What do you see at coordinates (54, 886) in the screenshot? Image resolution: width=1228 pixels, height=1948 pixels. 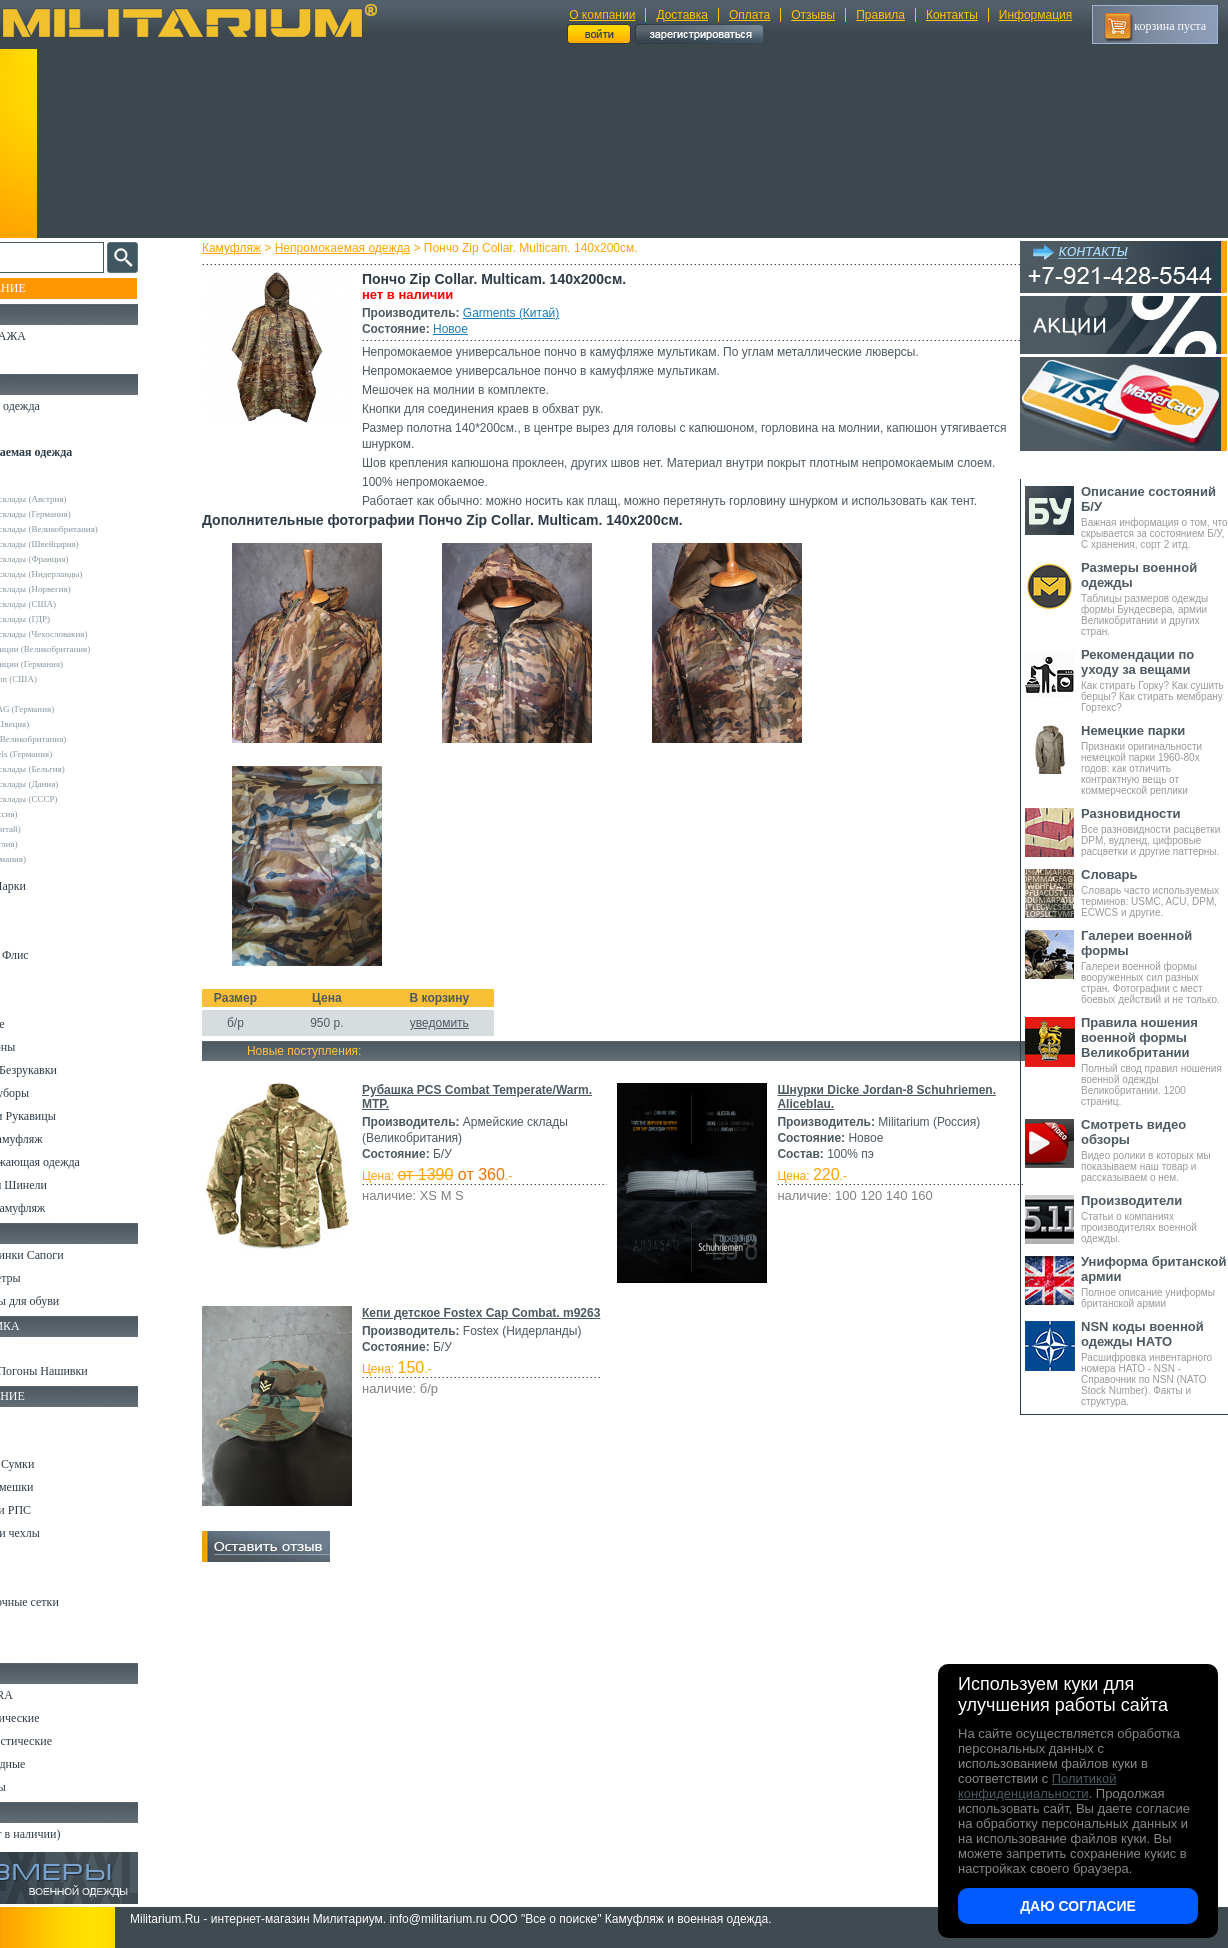 I see `Куртки и Парки` at bounding box center [54, 886].